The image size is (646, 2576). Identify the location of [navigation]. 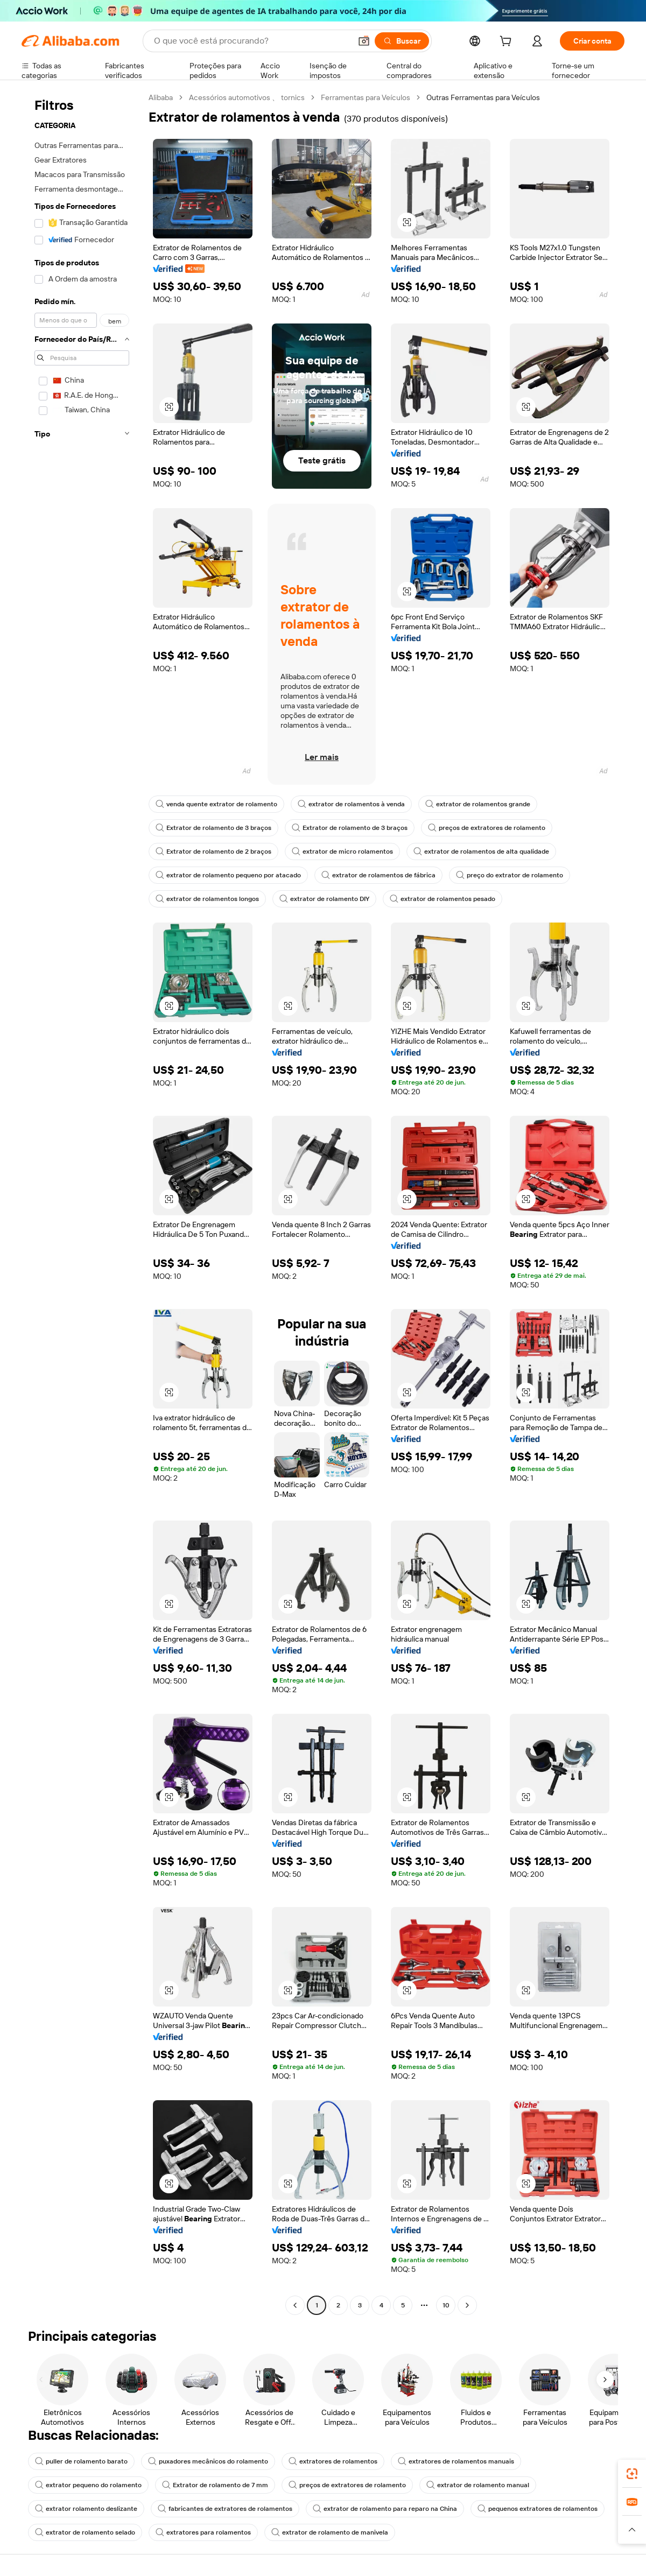
(82, 1202).